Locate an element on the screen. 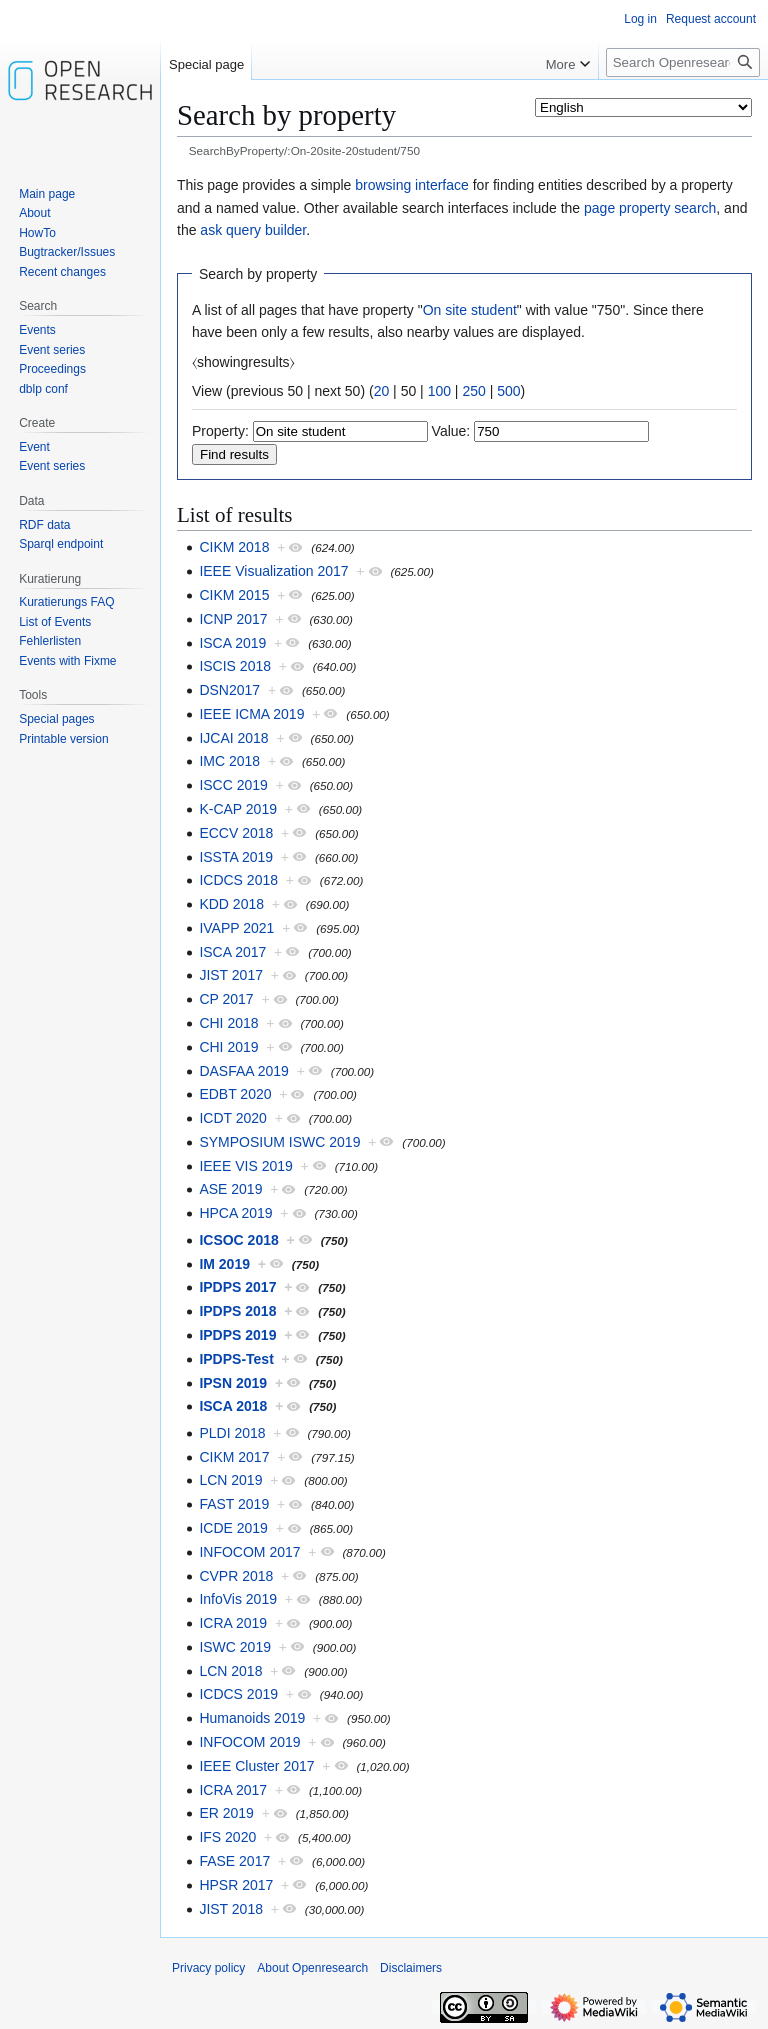 The height and width of the screenshot is (2029, 768). IPDPS 2019 is located at coordinates (237, 1335).